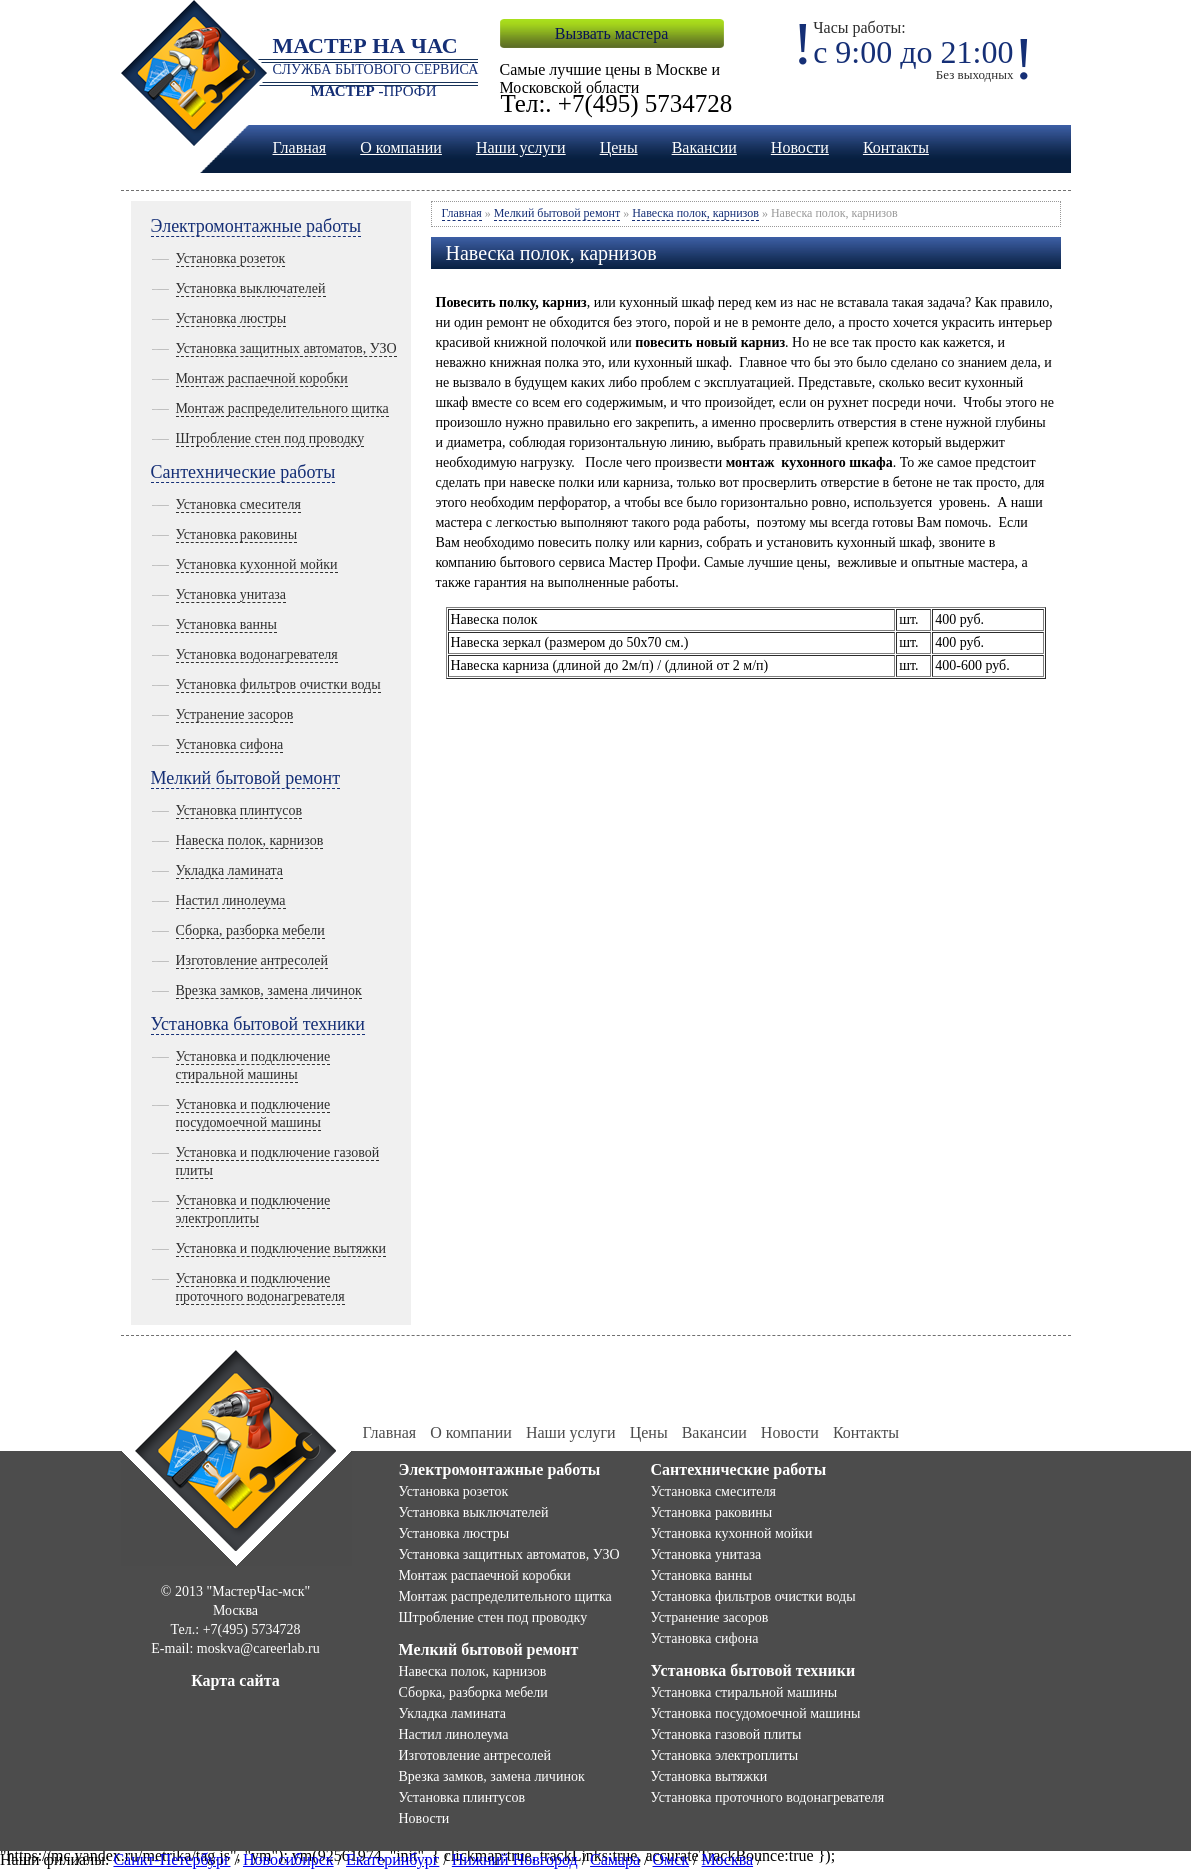  I want to click on Сантехнические работы, so click(243, 472).